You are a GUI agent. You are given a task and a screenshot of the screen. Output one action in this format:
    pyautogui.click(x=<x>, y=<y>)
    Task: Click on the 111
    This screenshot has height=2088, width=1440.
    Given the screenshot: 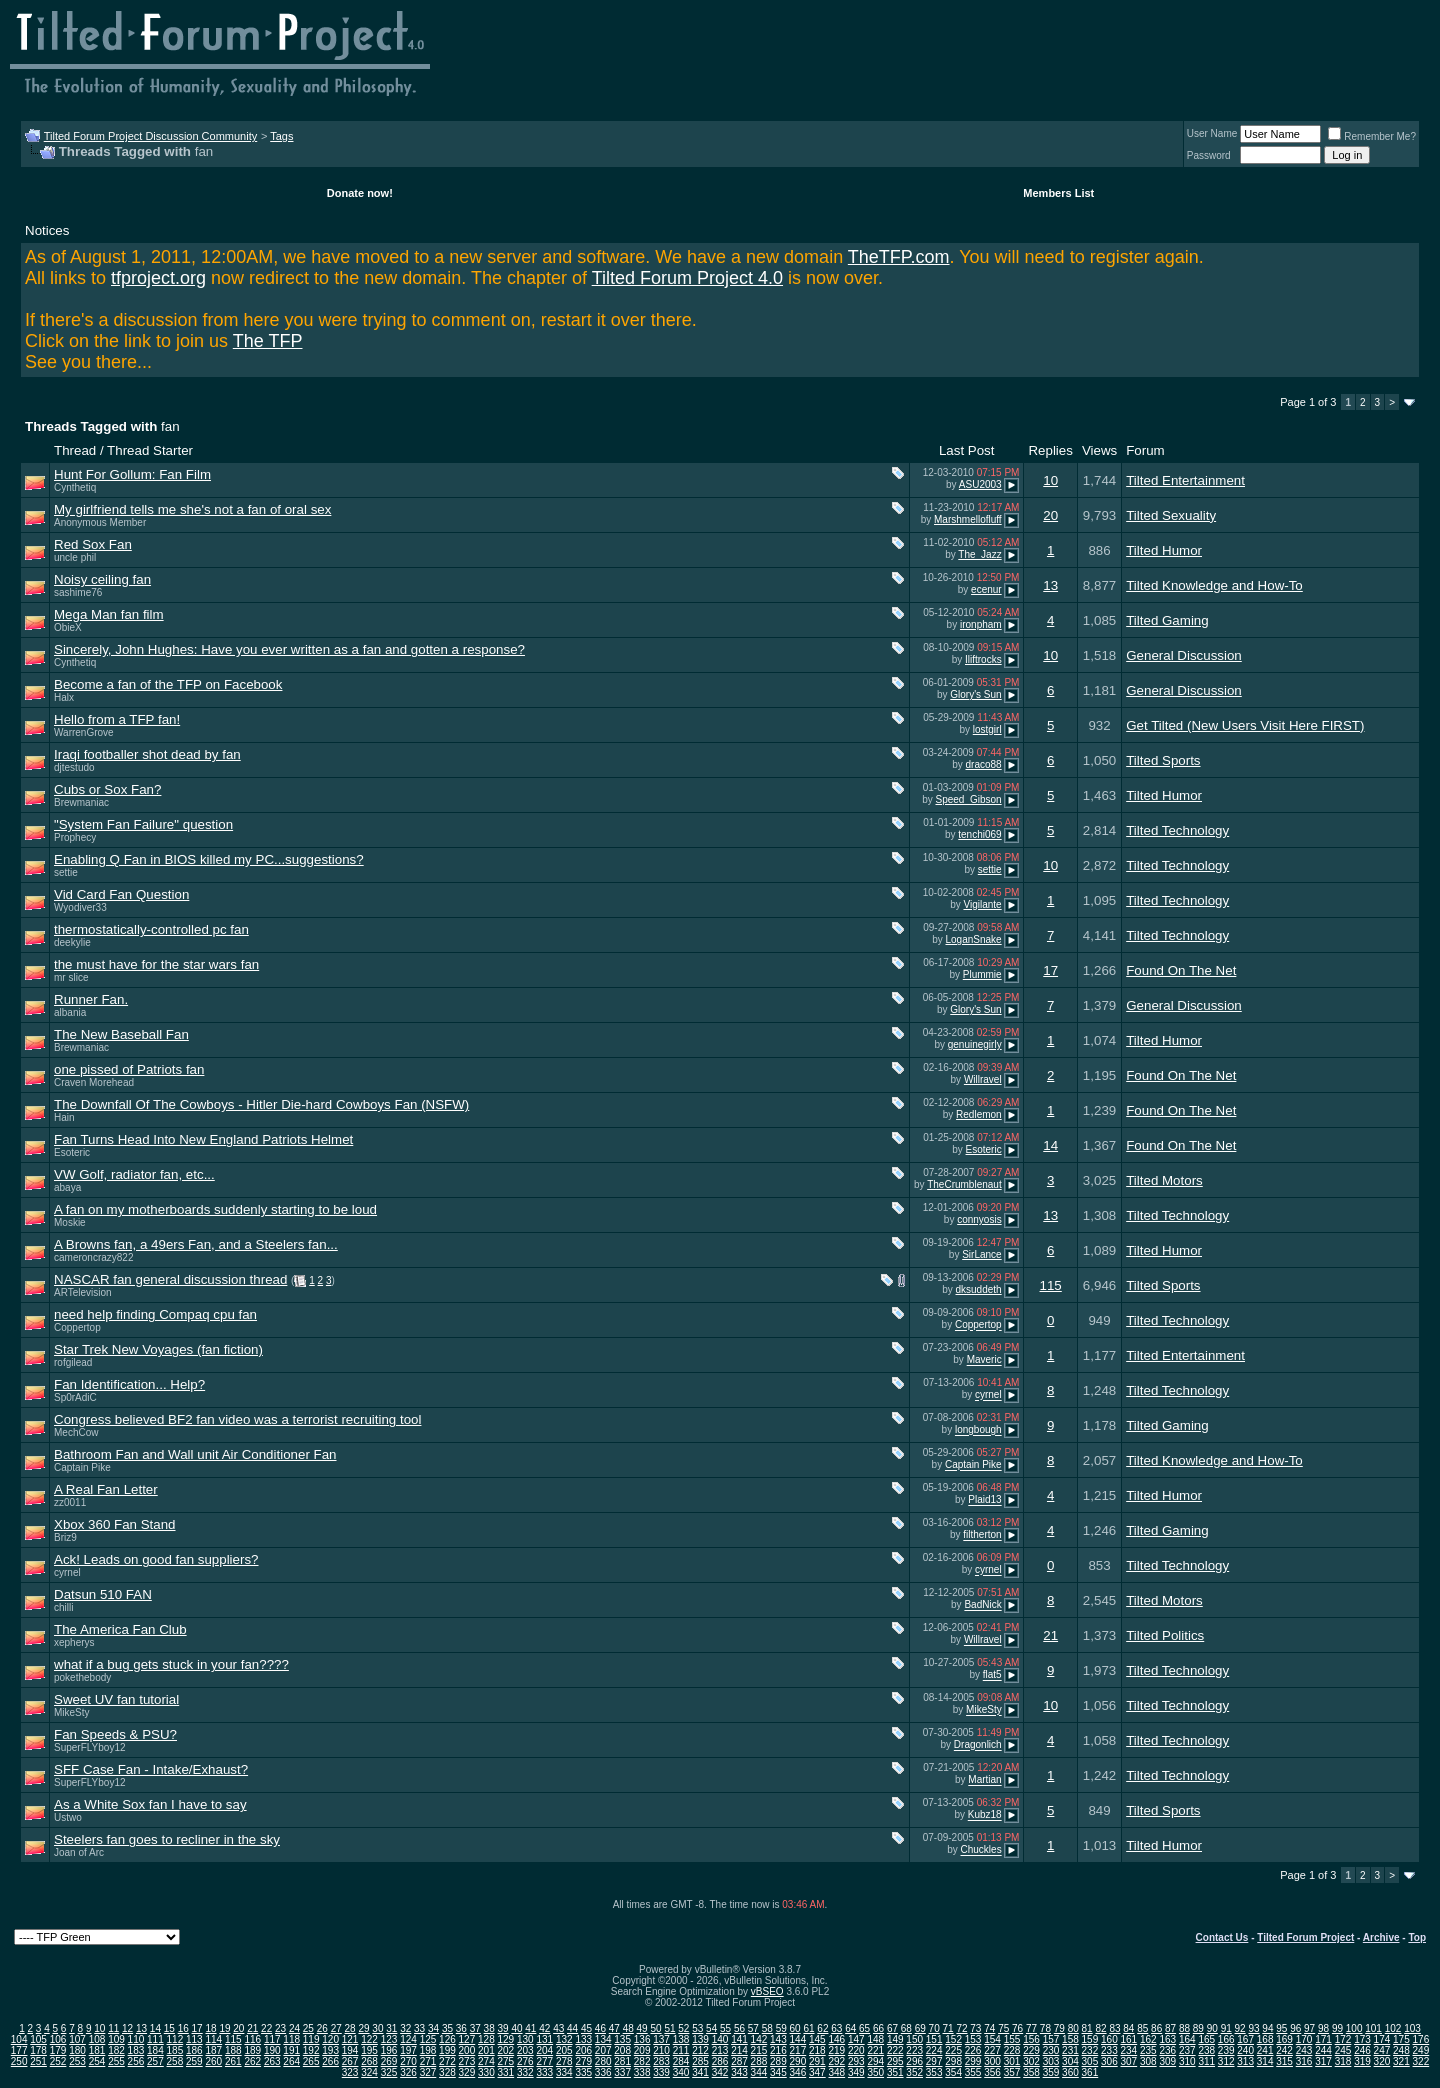 What is the action you would take?
    pyautogui.click(x=155, y=2039)
    